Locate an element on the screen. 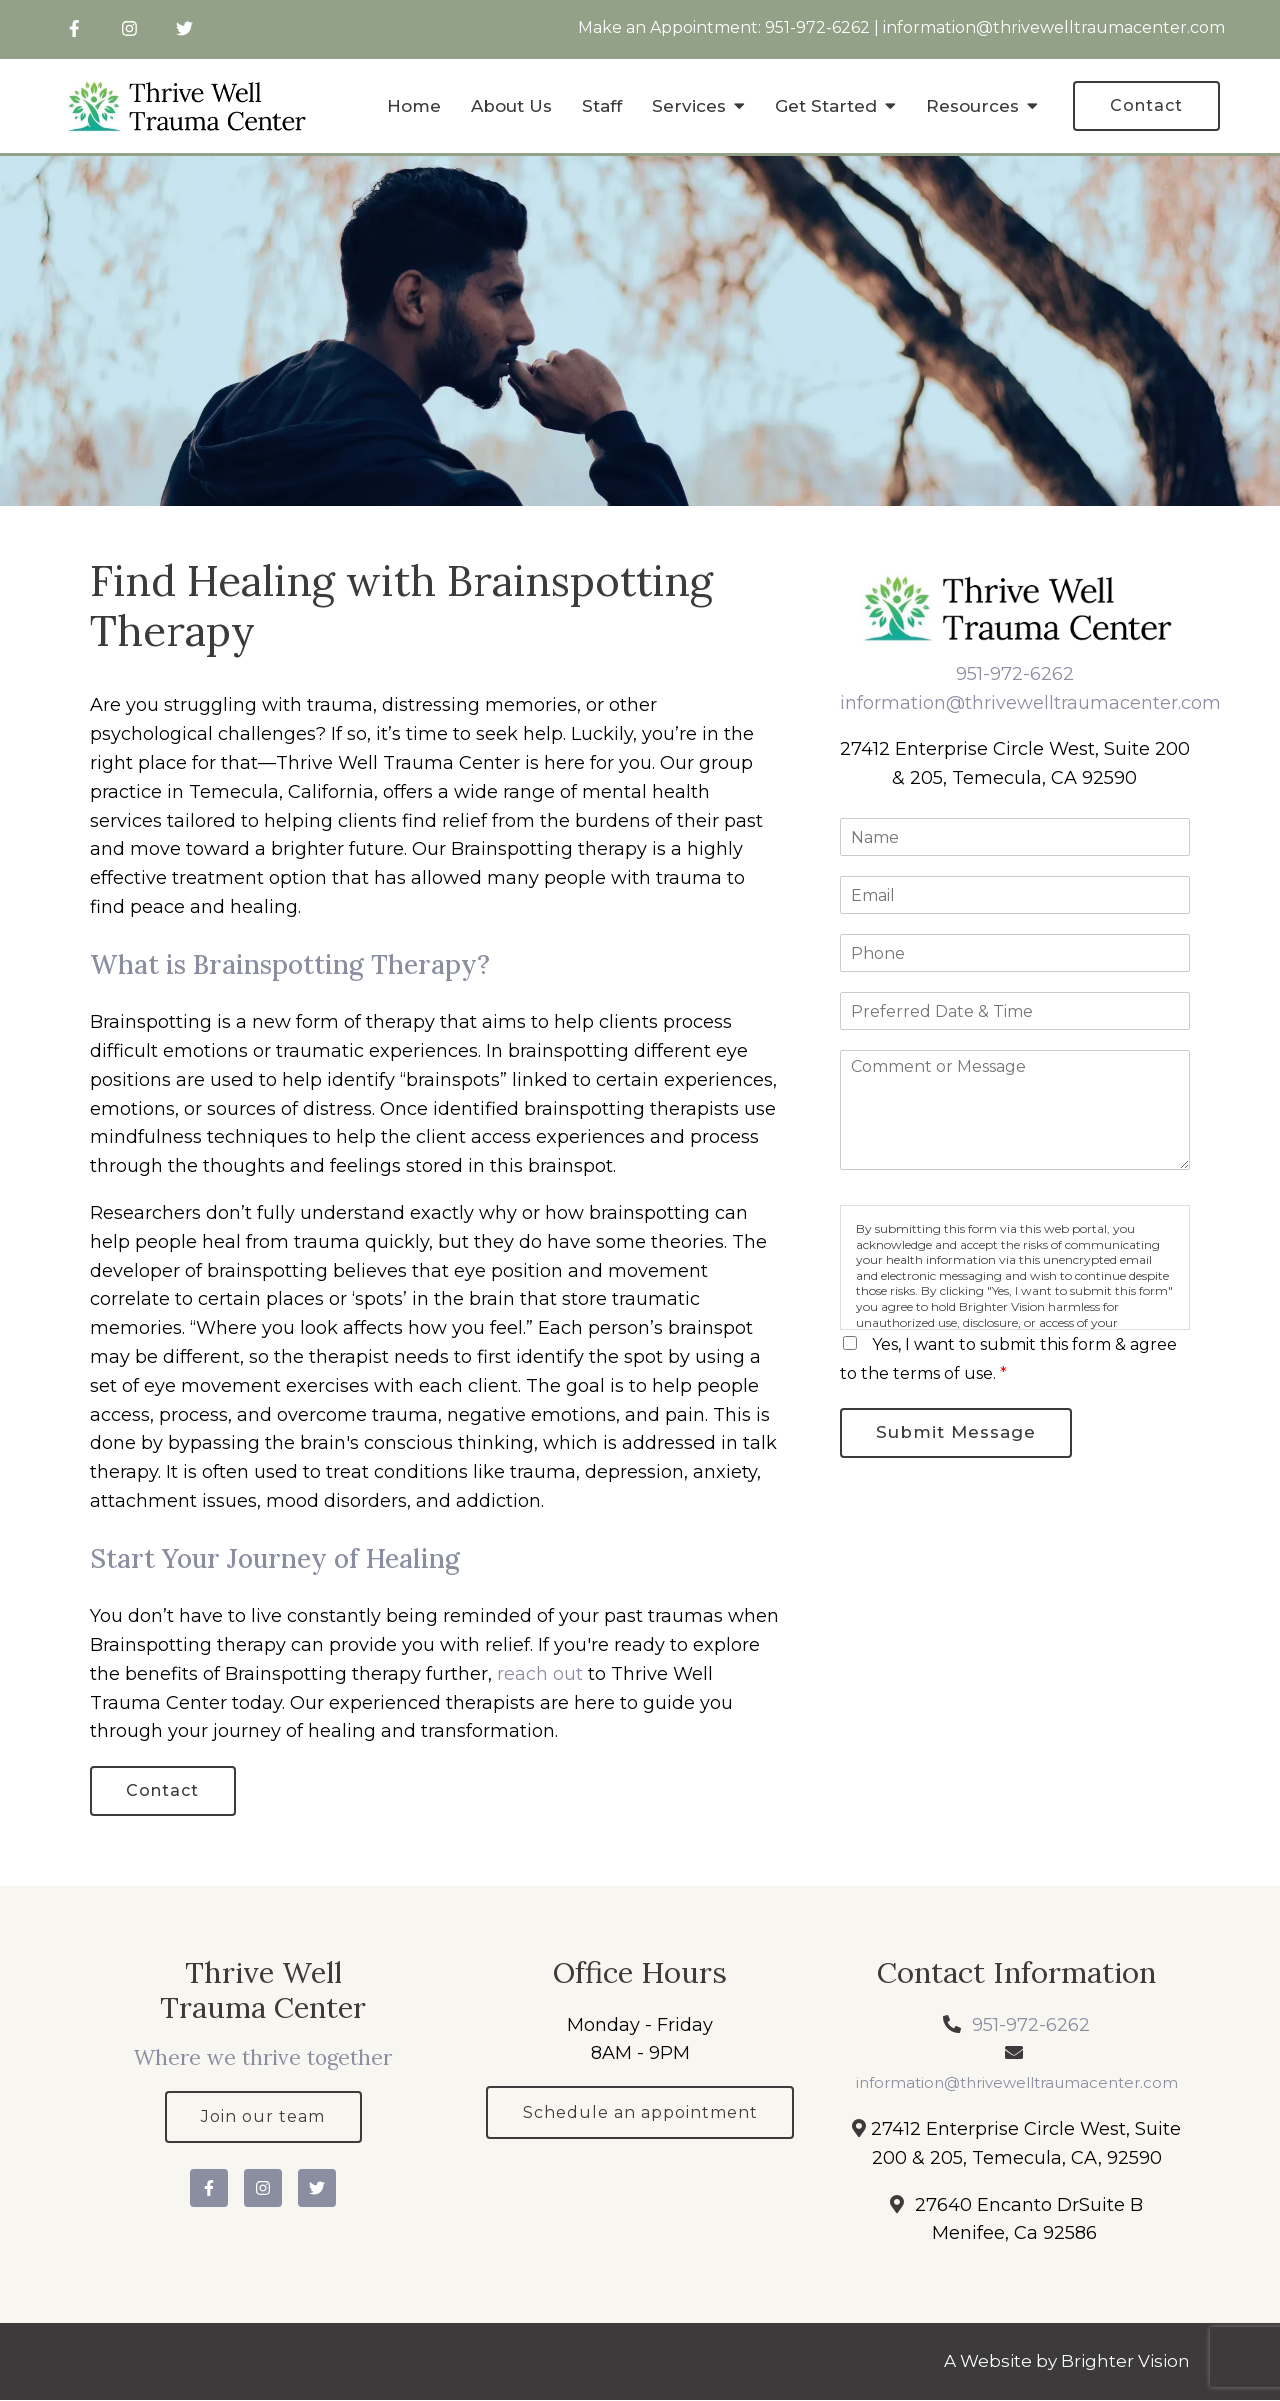 The height and width of the screenshot is (2401, 1280). Brighter Vision is located at coordinates (1125, 2362).